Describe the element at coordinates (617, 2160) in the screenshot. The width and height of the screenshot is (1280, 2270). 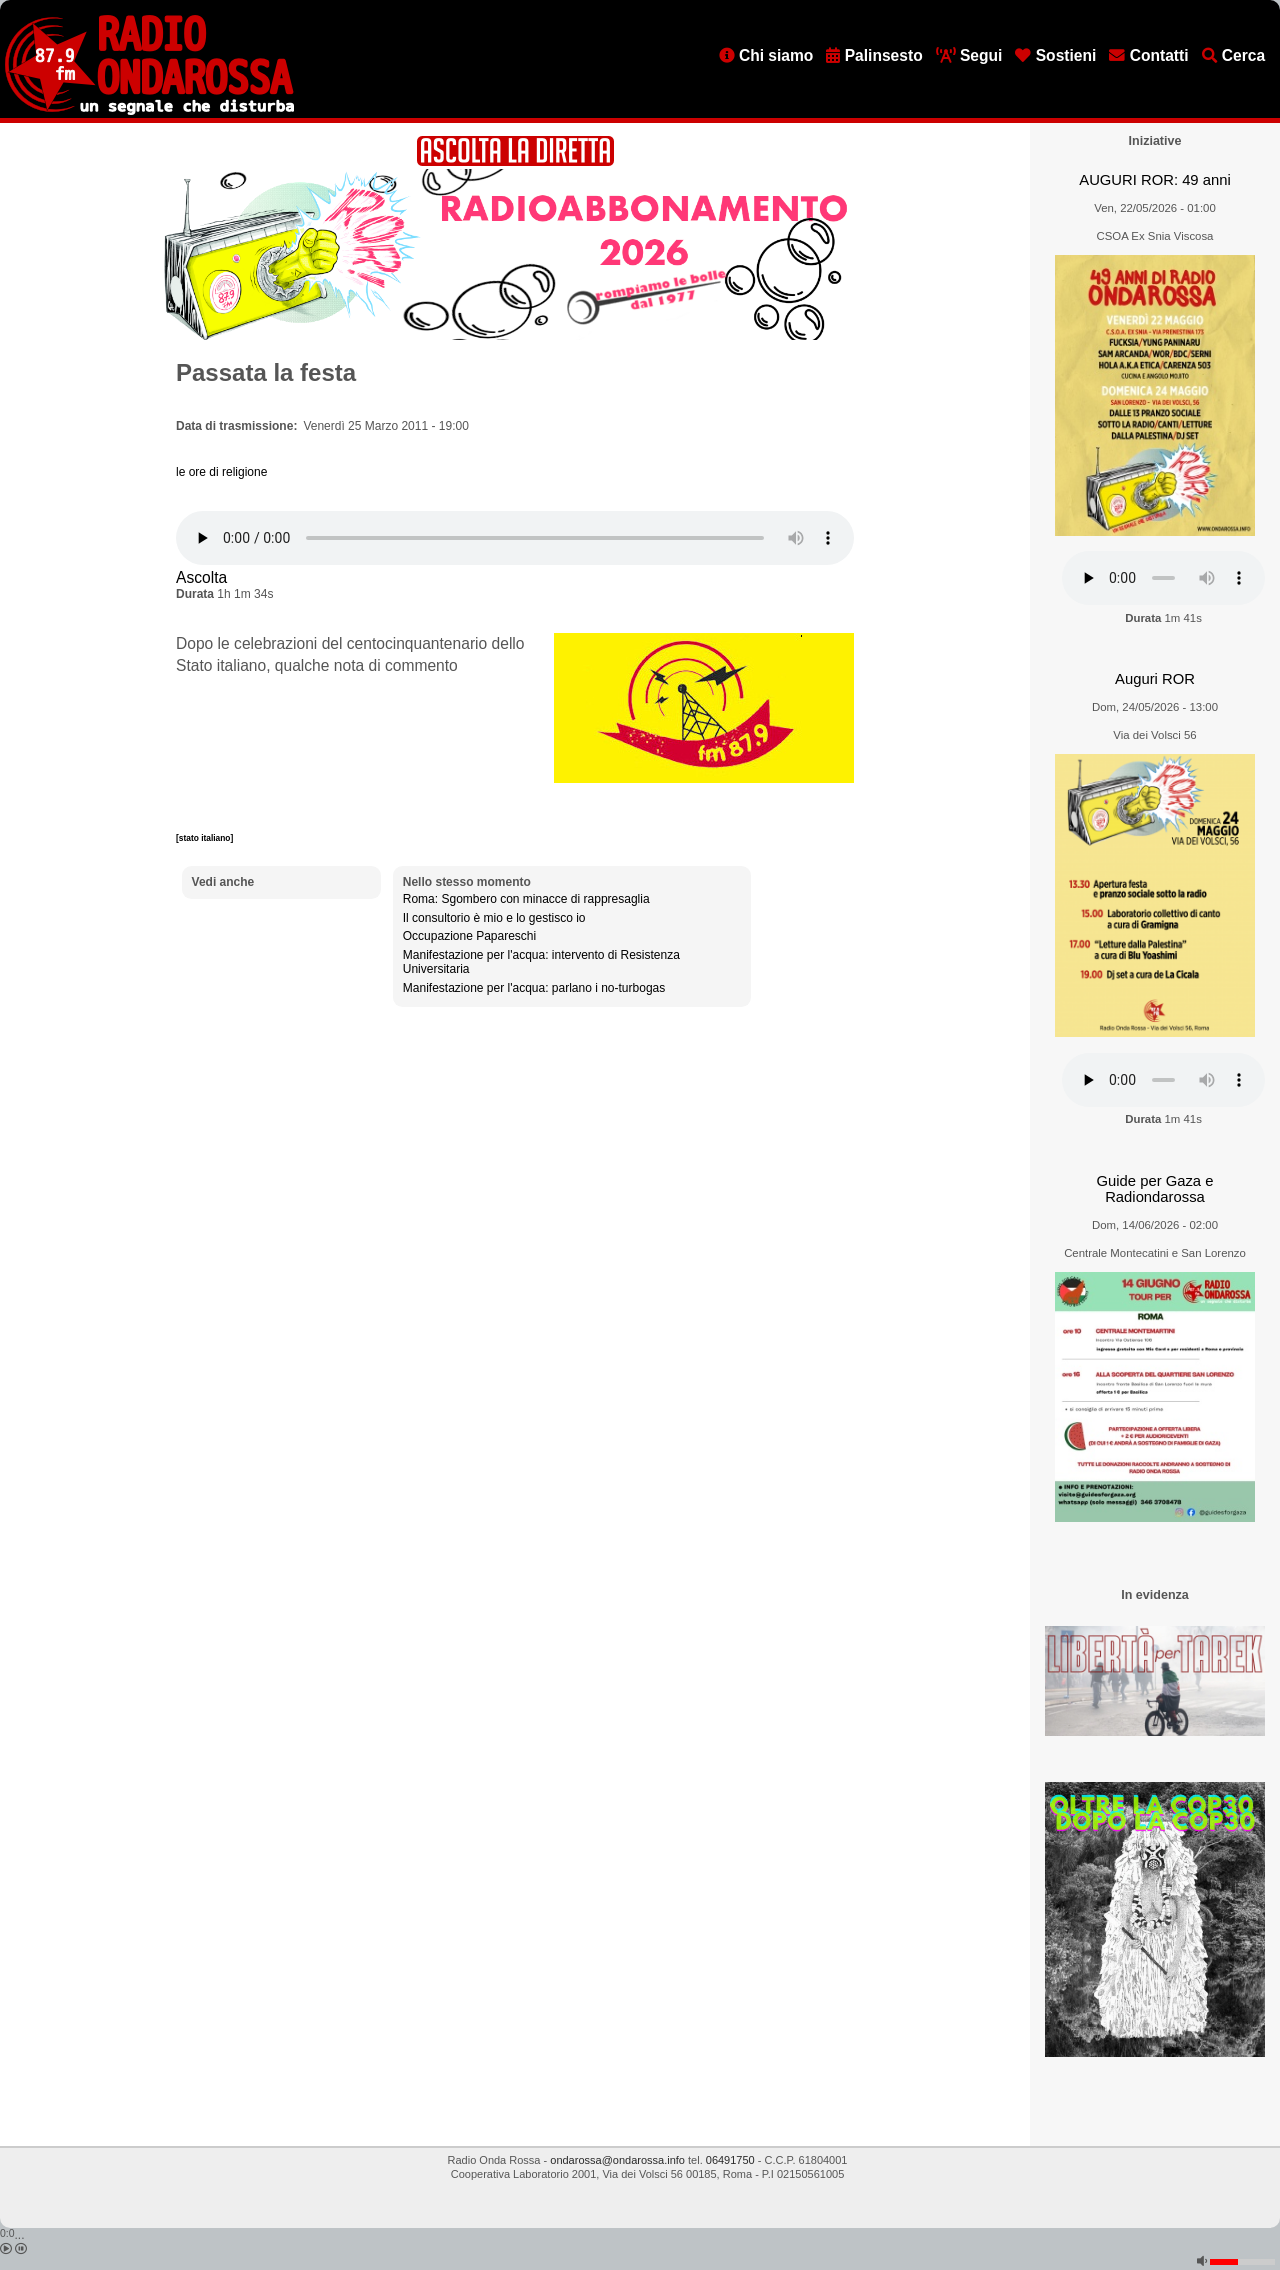
I see `ondarossa@ondarossa.info` at that location.